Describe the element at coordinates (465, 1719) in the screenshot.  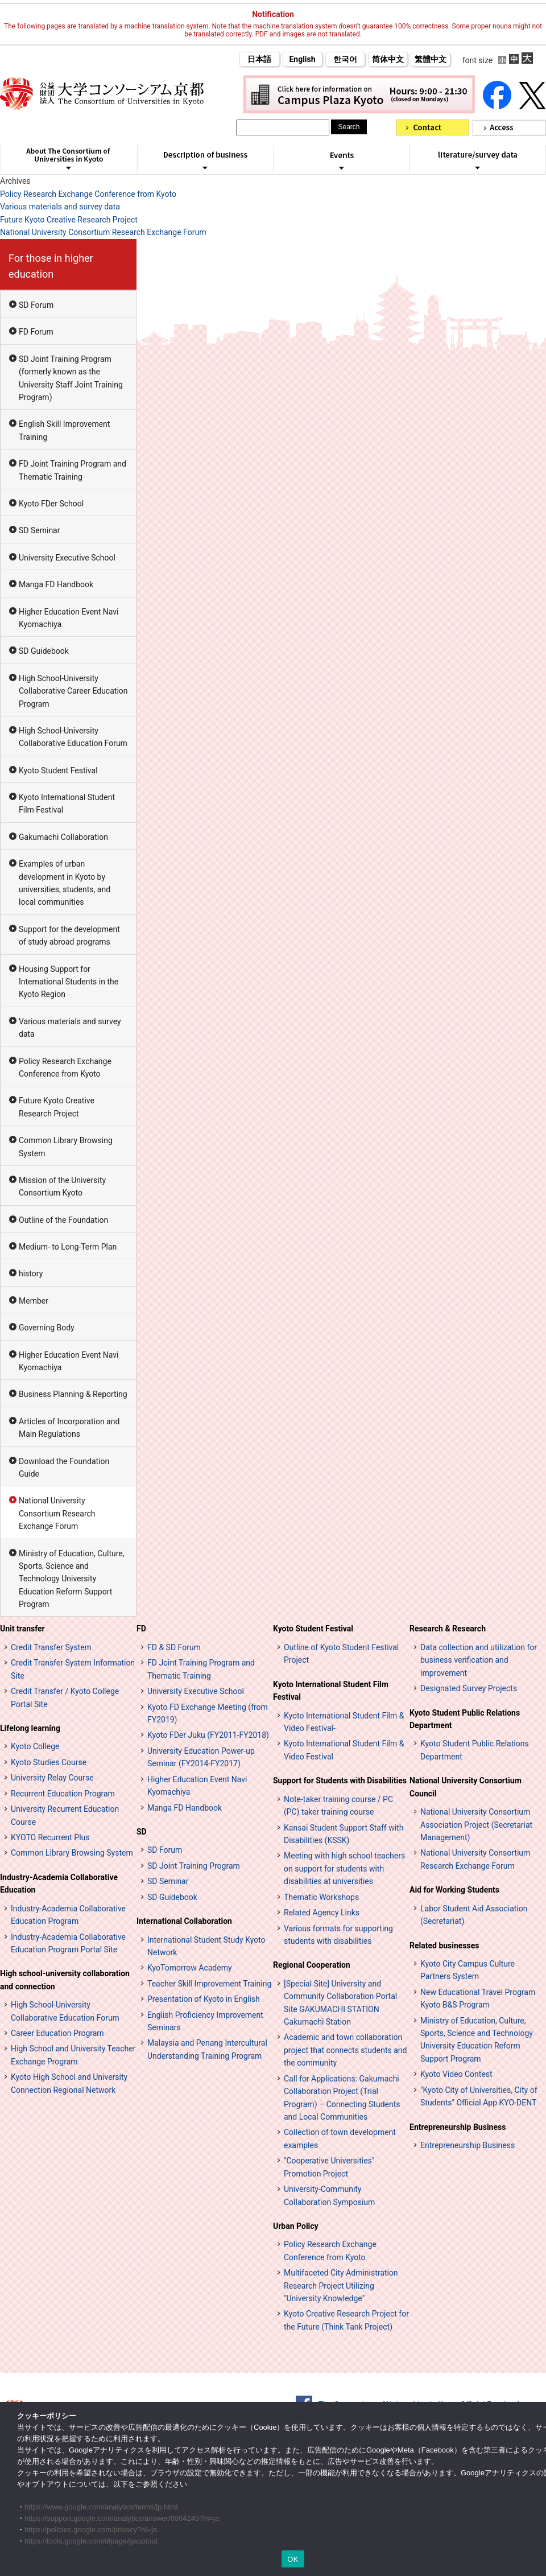
I see `Kyoto Student Public Relations Department` at that location.